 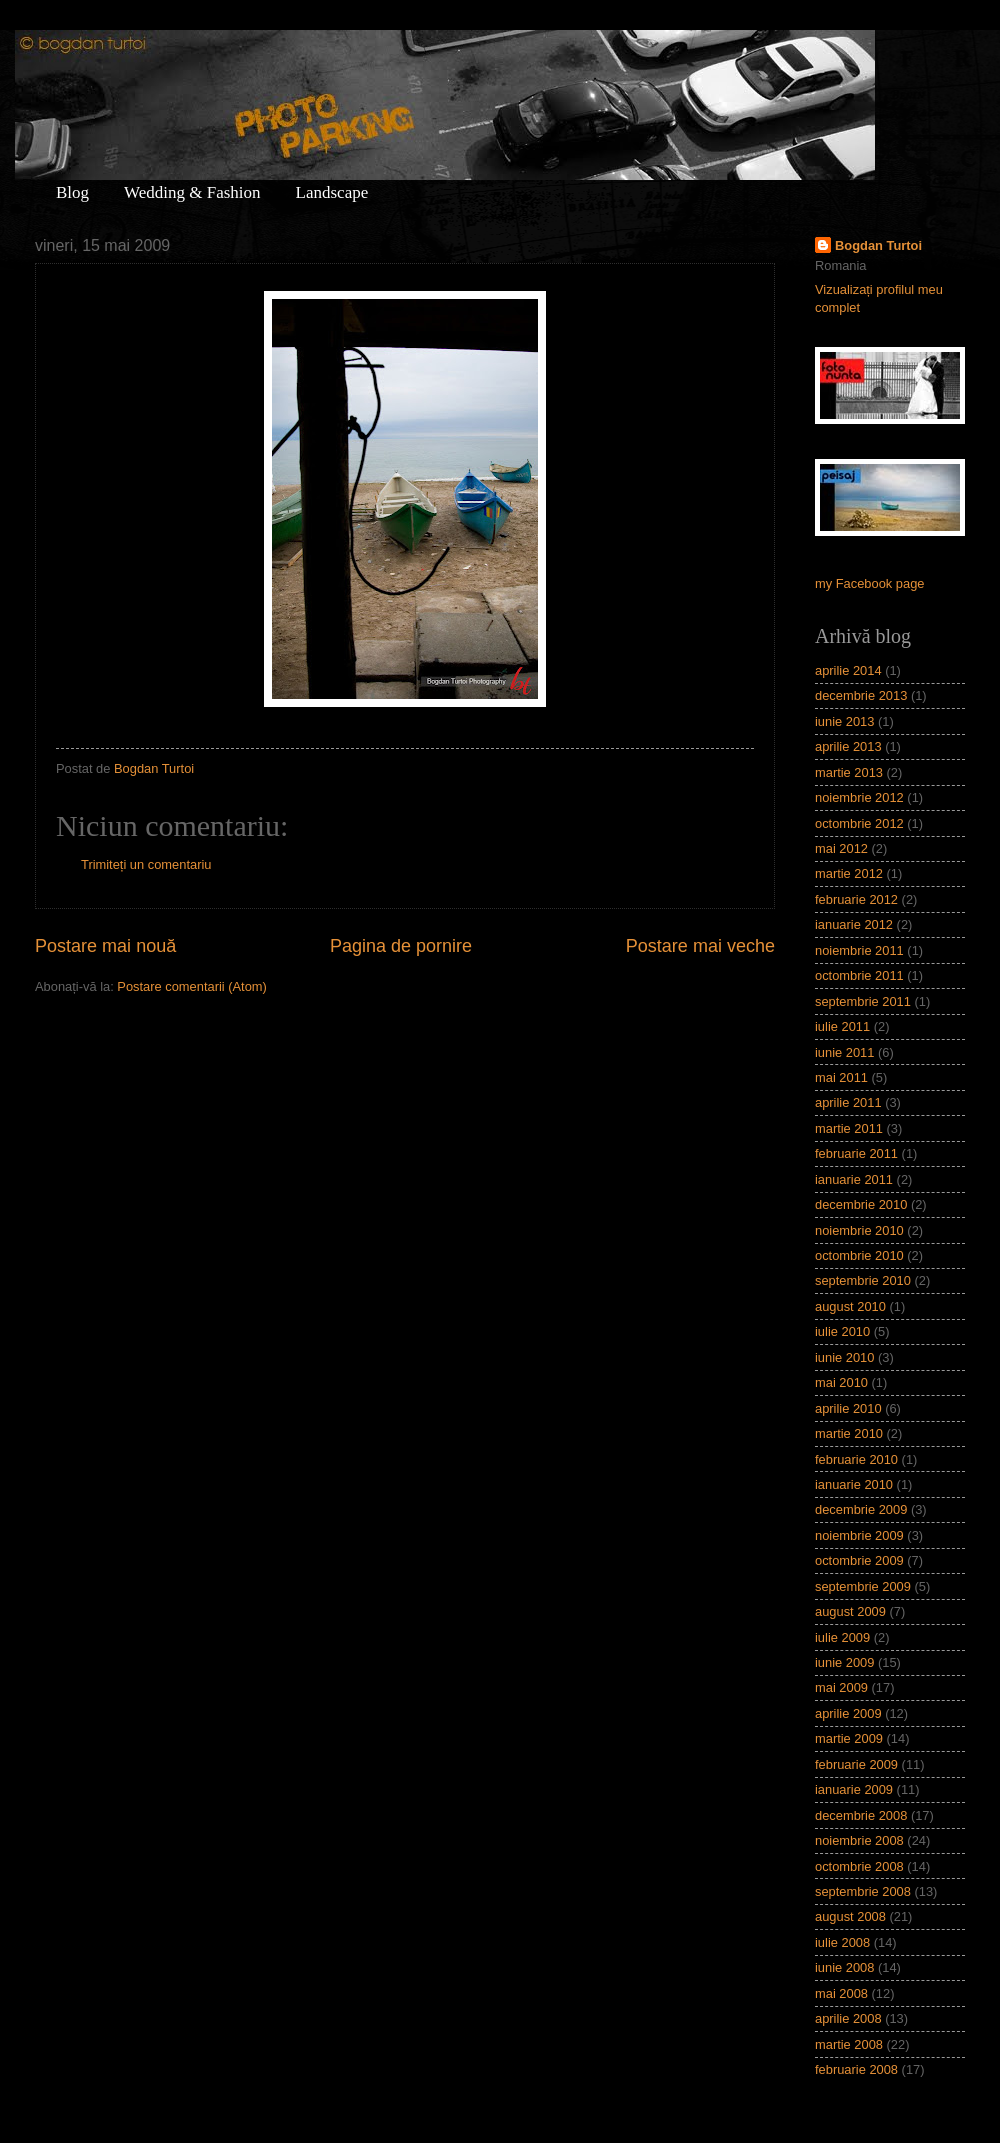 I want to click on februarie 2012, so click(x=856, y=899).